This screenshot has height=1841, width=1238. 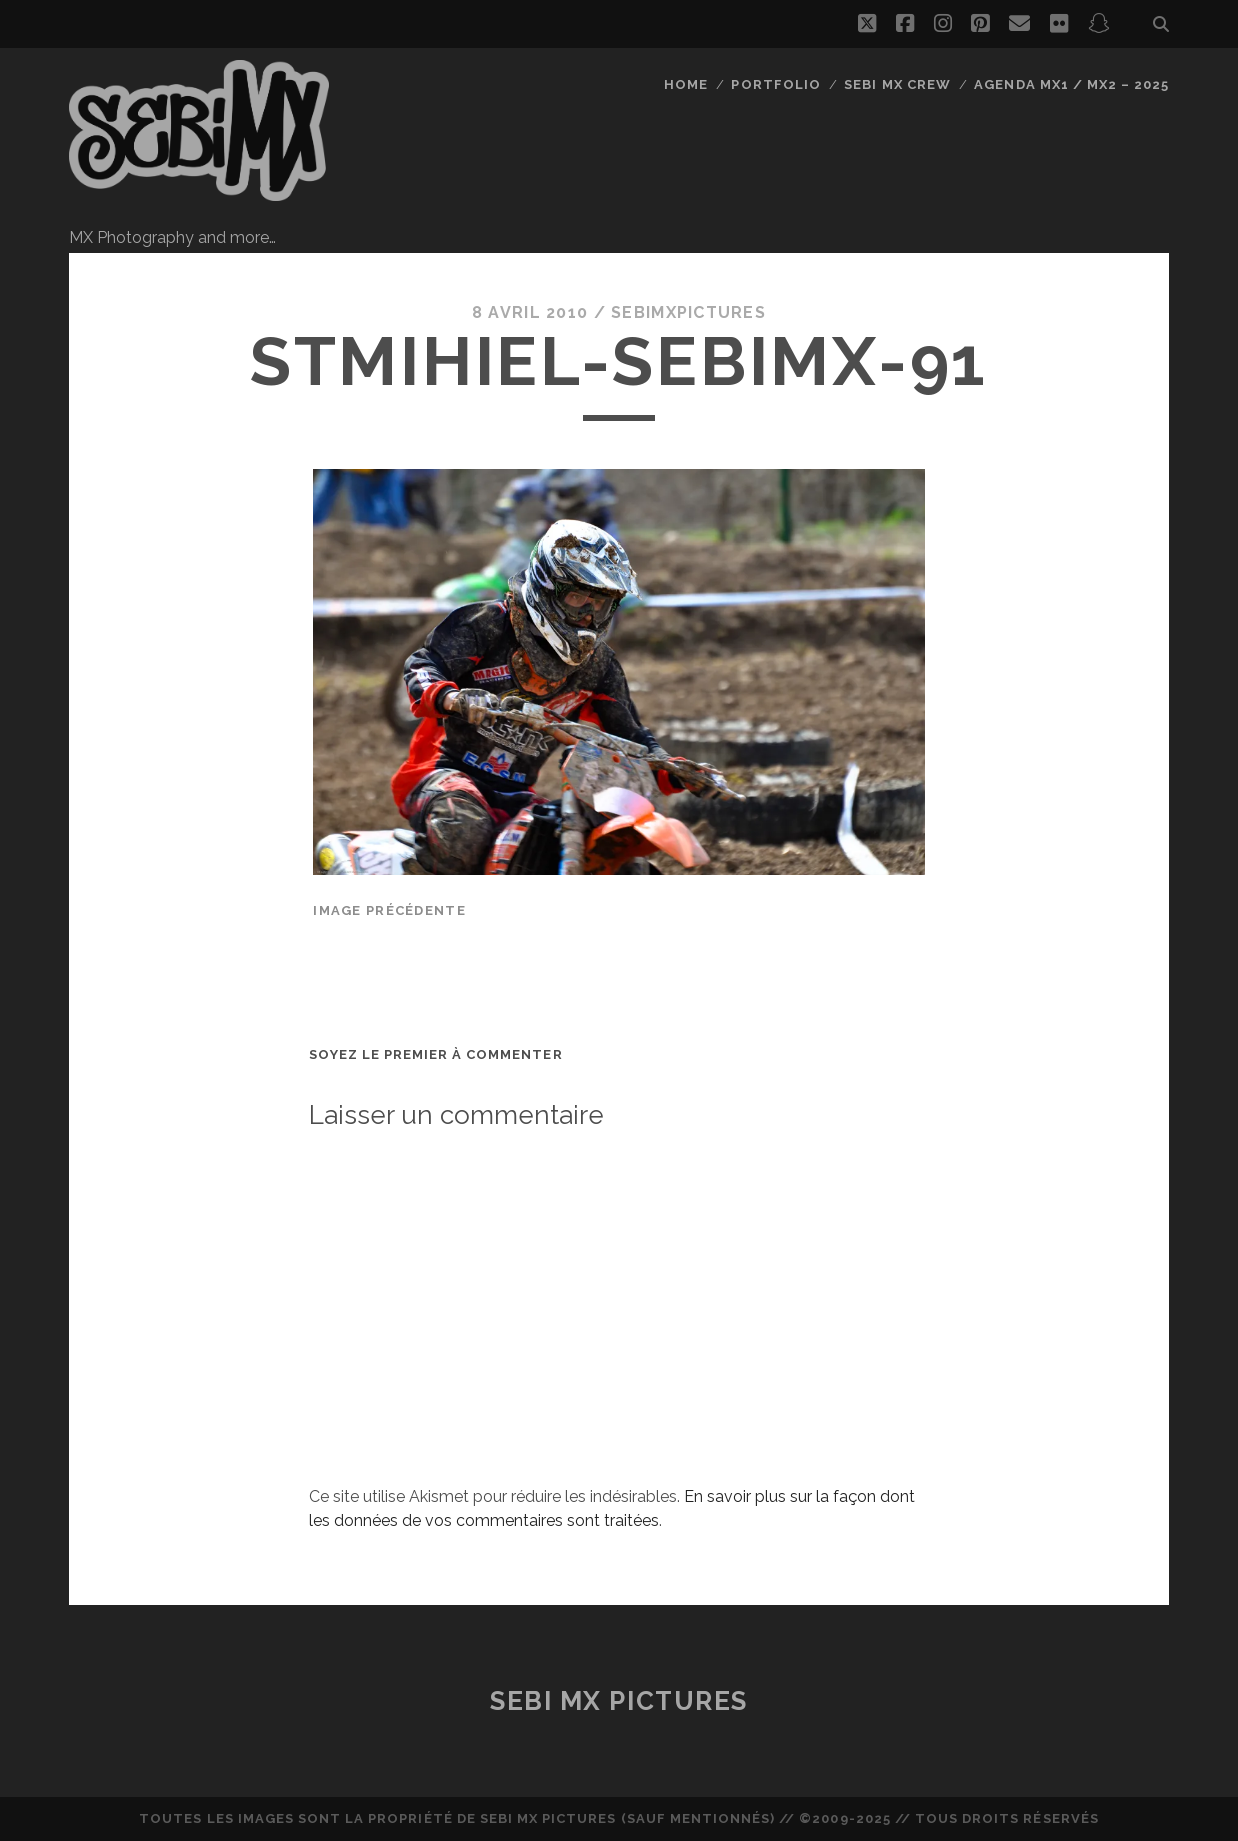 I want to click on Image précédente, so click(x=389, y=910).